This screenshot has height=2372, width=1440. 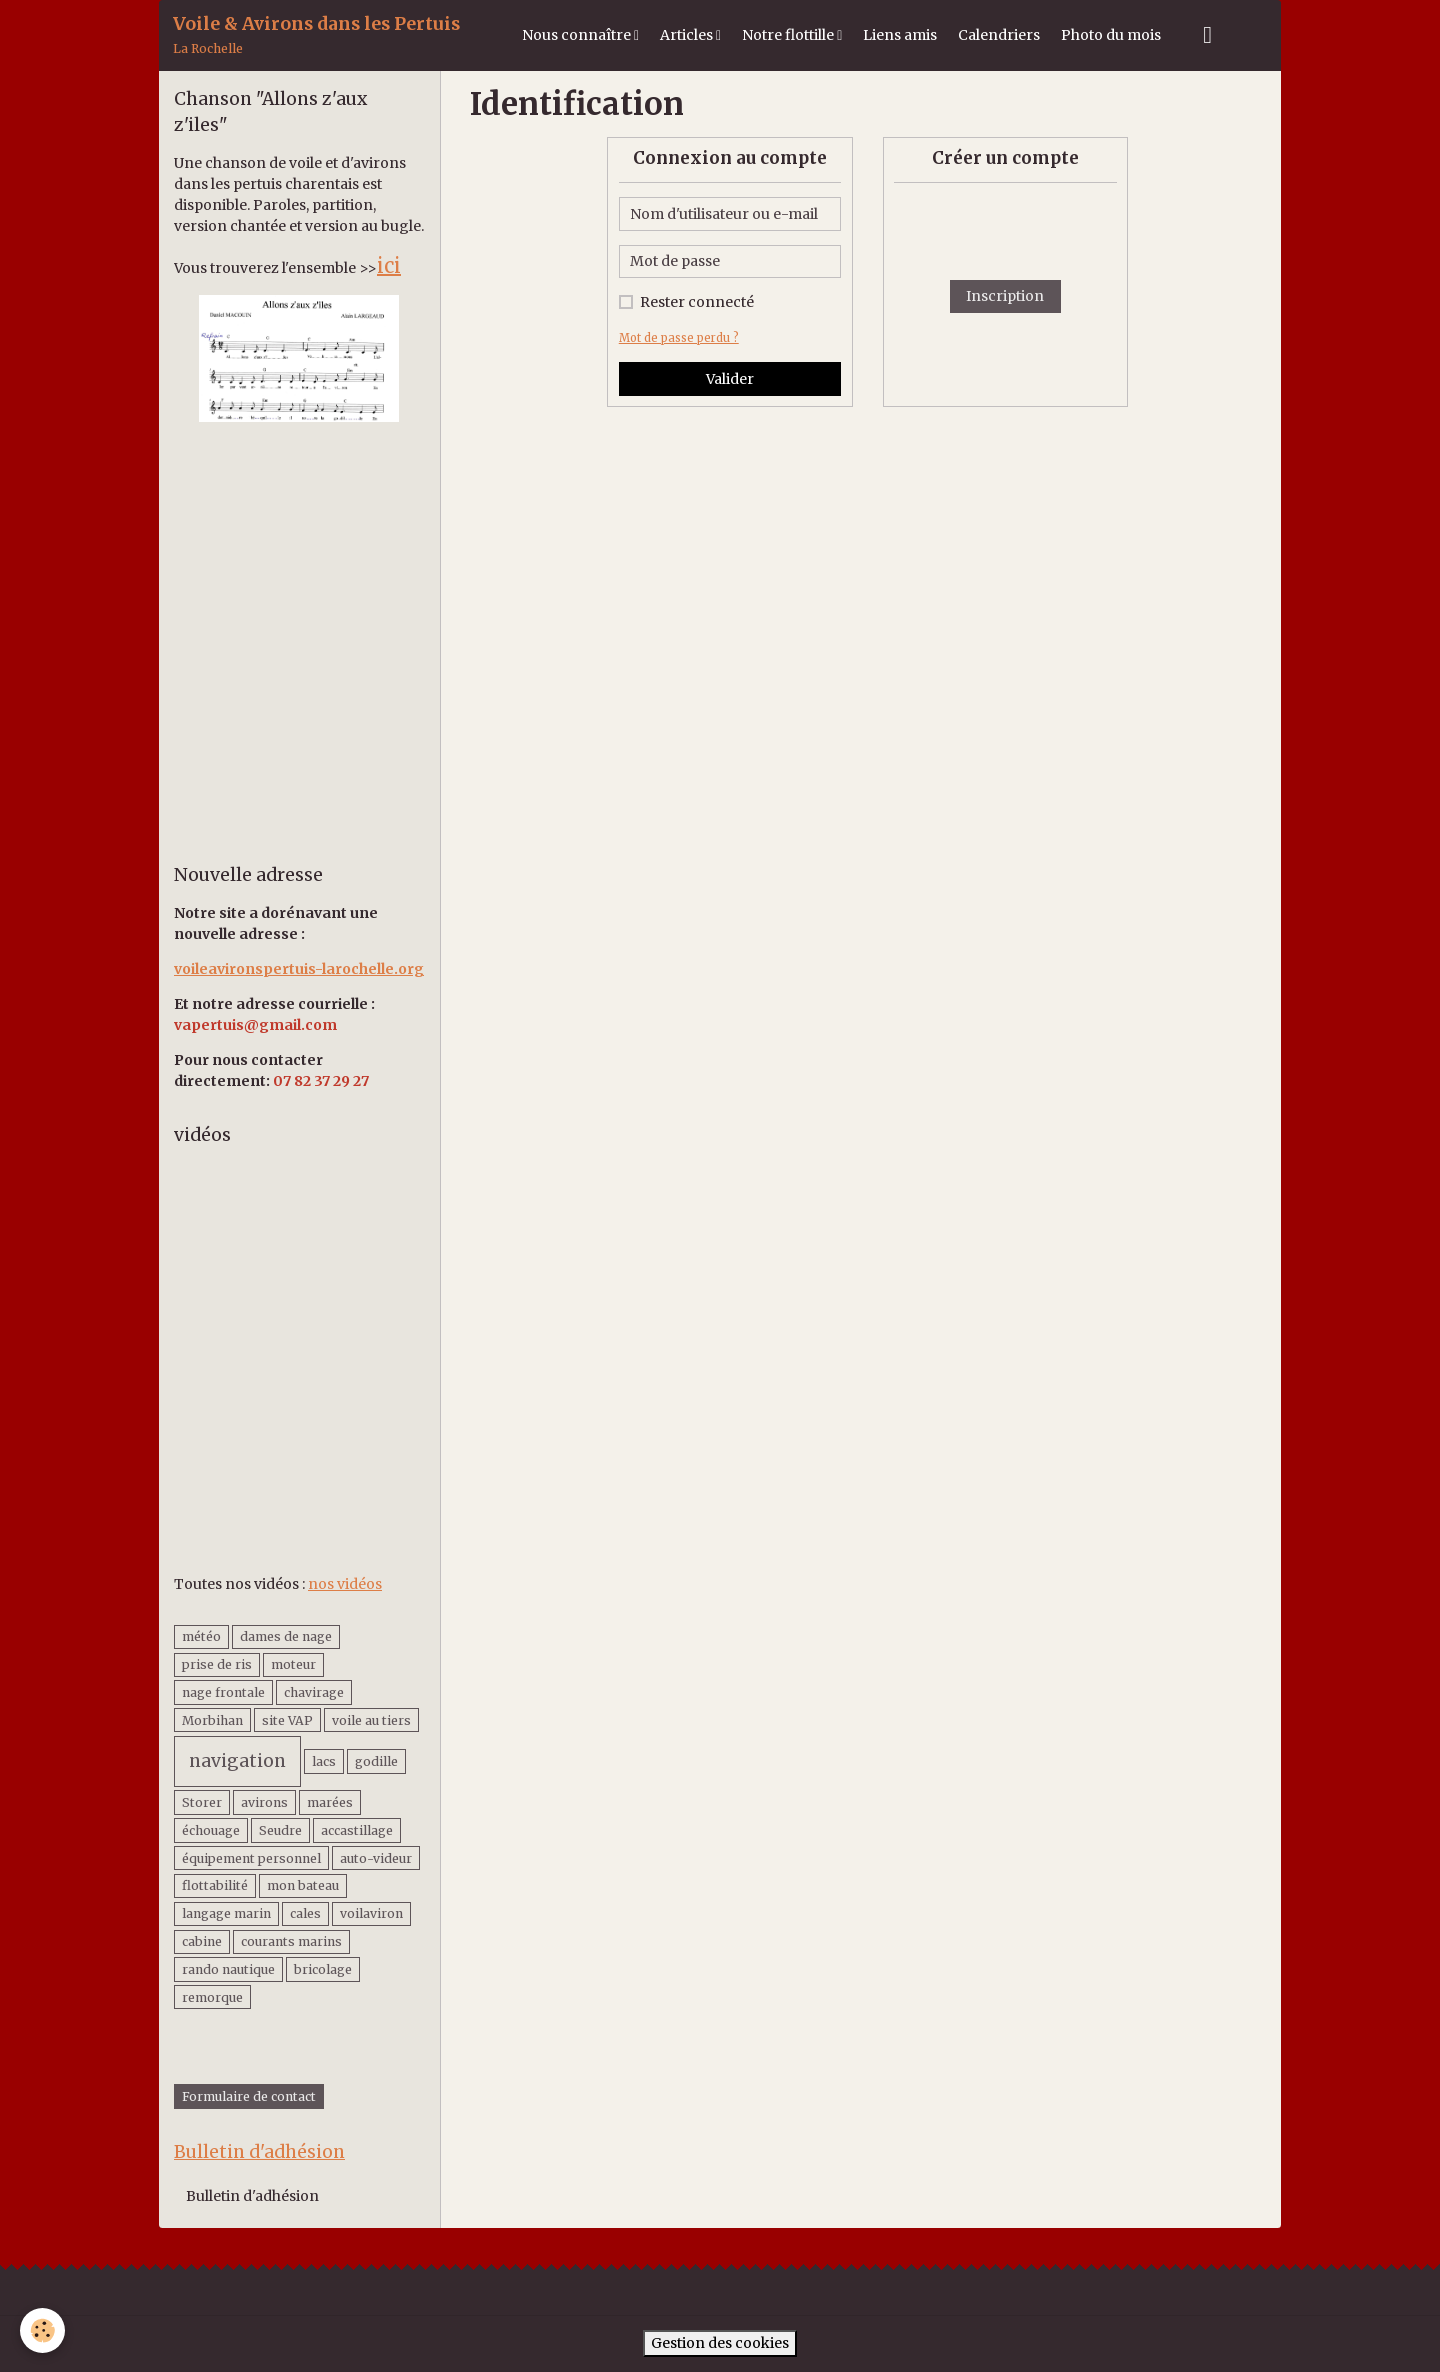 I want to click on Seudre, so click(x=280, y=1830).